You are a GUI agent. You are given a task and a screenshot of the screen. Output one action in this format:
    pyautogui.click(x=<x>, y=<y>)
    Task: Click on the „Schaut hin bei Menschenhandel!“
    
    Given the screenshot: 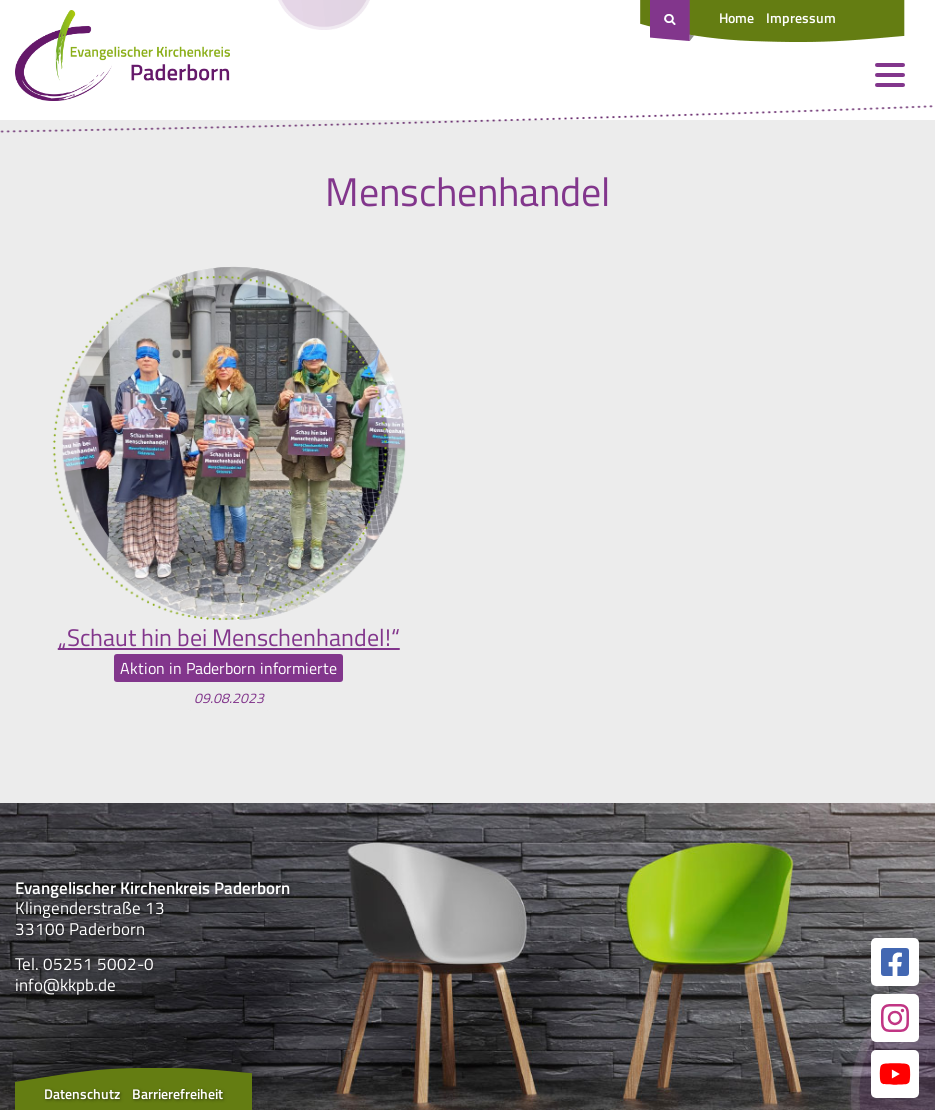 What is the action you would take?
    pyautogui.click(x=229, y=637)
    